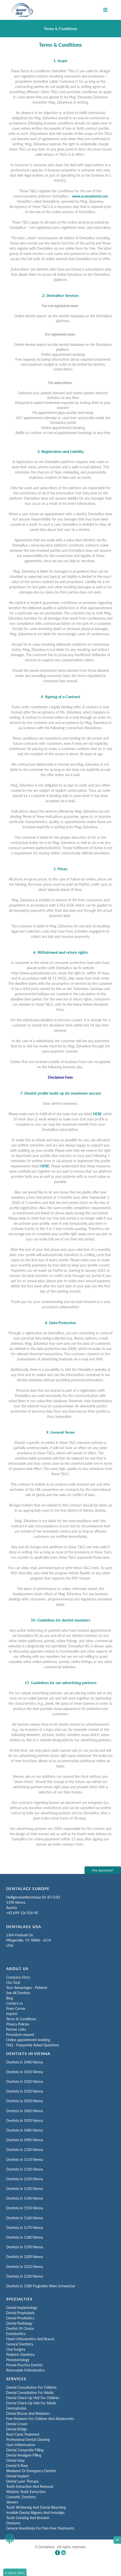  I want to click on Dental Crown, so click(17, 2424).